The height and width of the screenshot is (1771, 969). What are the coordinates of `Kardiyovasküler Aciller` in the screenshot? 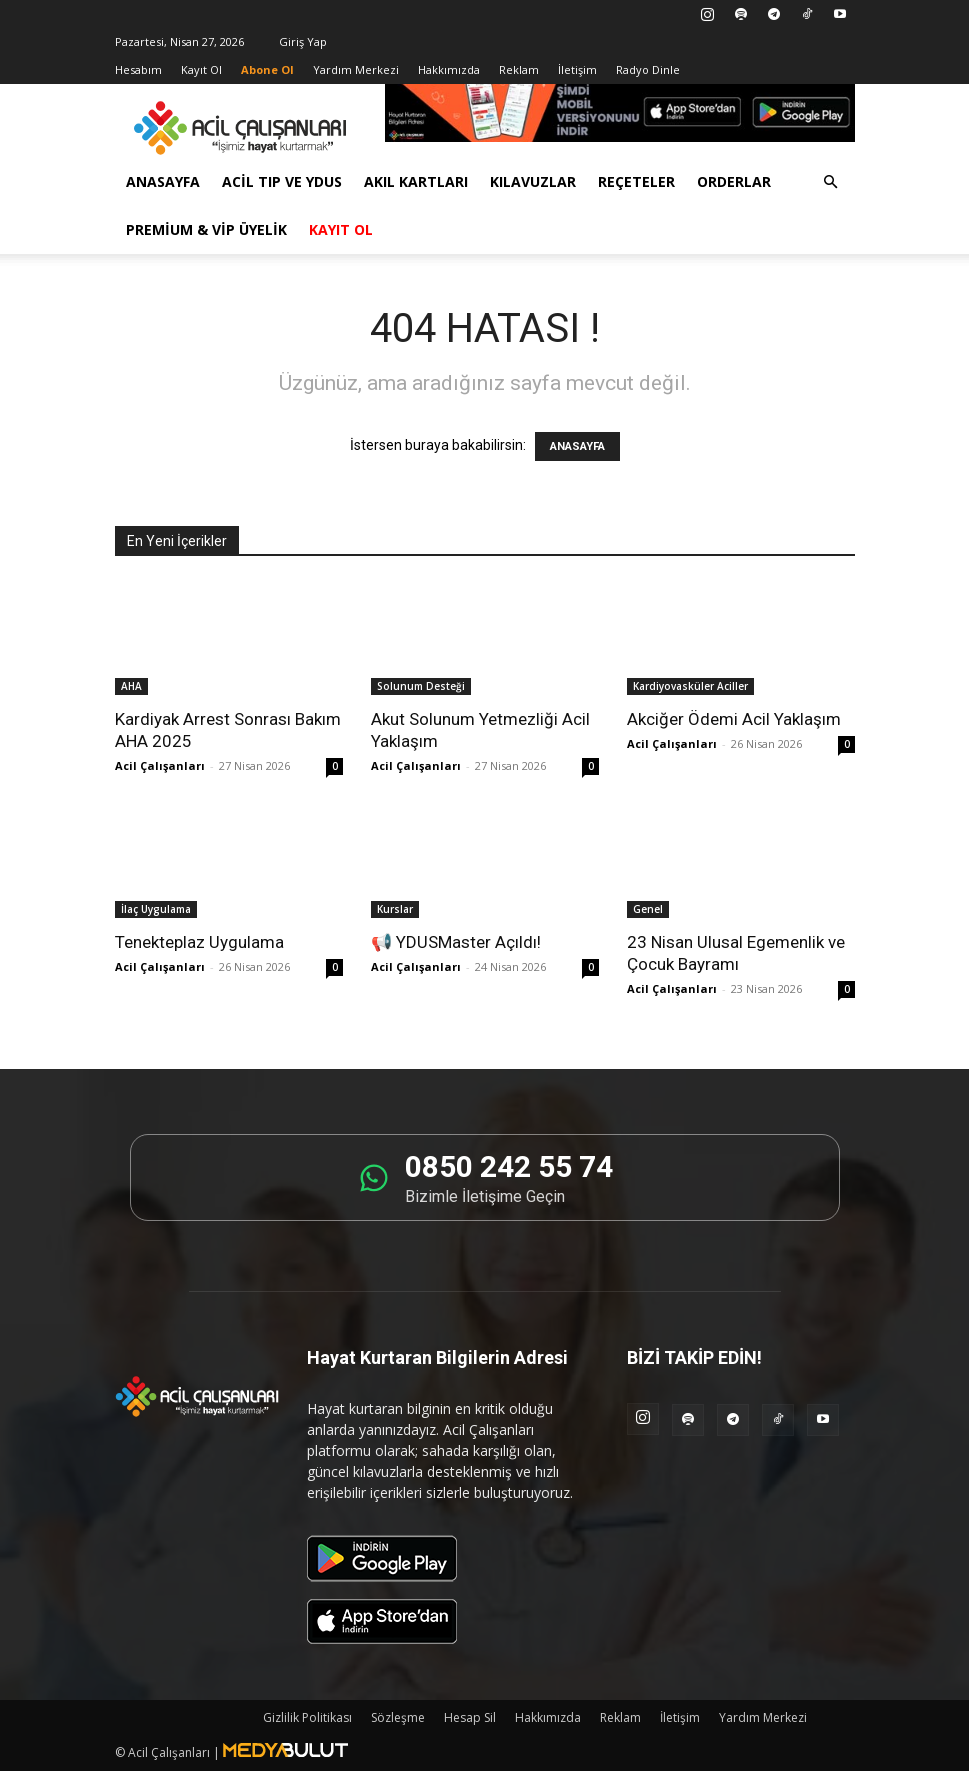 It's located at (690, 686).